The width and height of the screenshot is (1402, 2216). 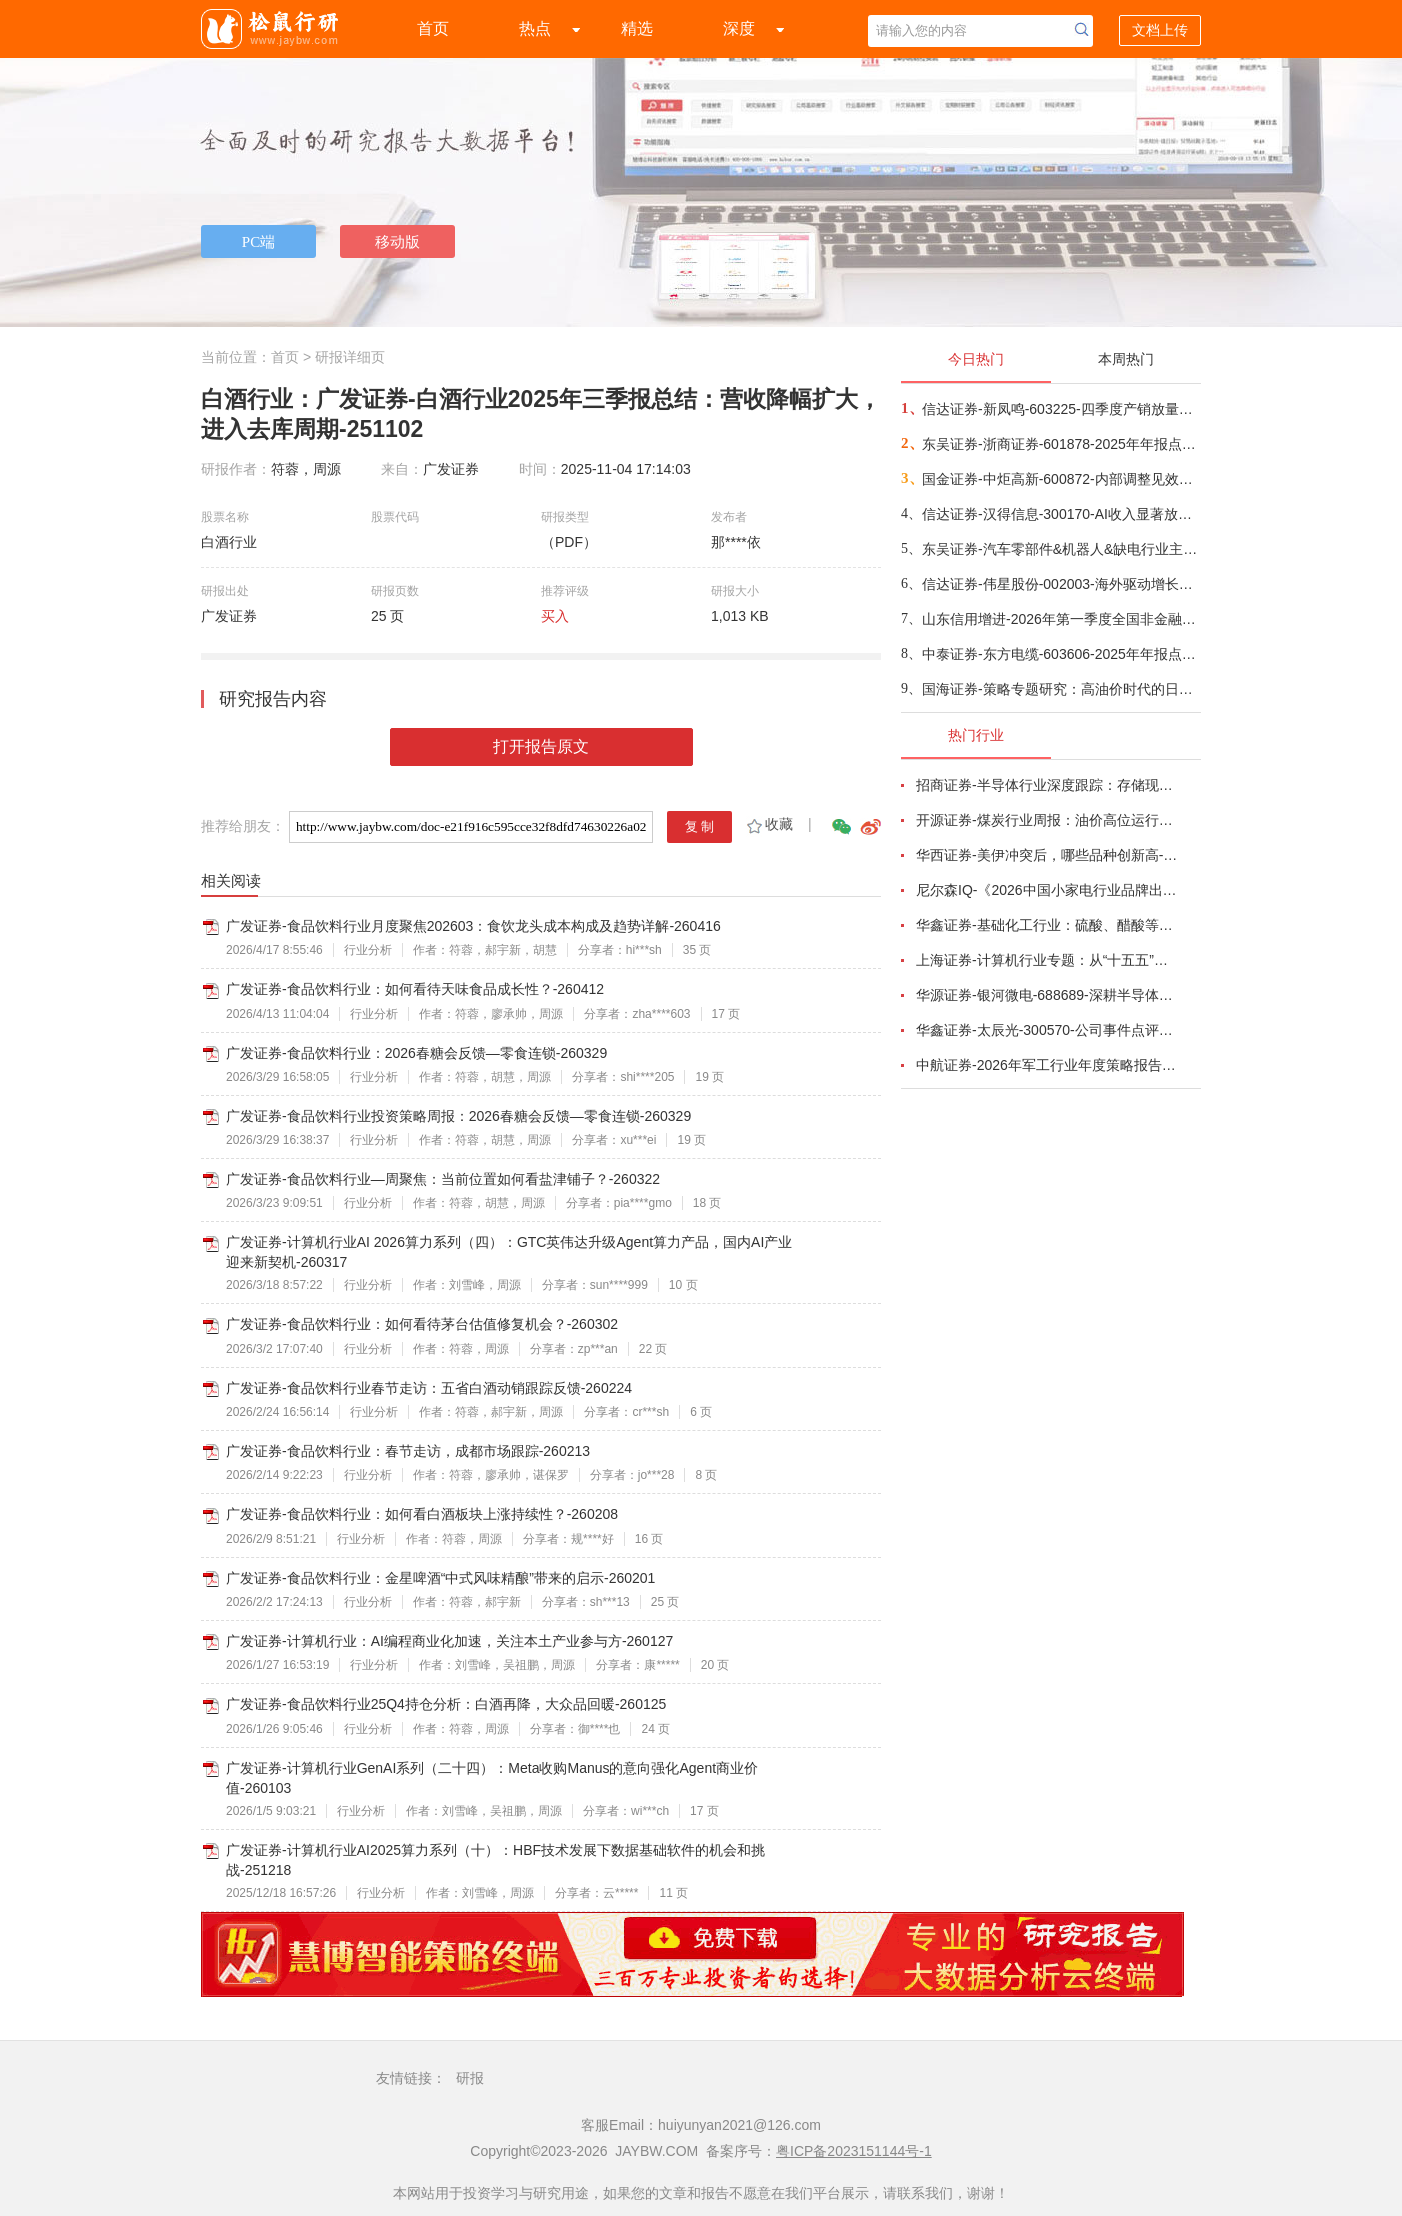 I want to click on 信达证券-伟星股份-002003-海外驱动增长，盈利拐点可期-260417, so click(x=1060, y=584).